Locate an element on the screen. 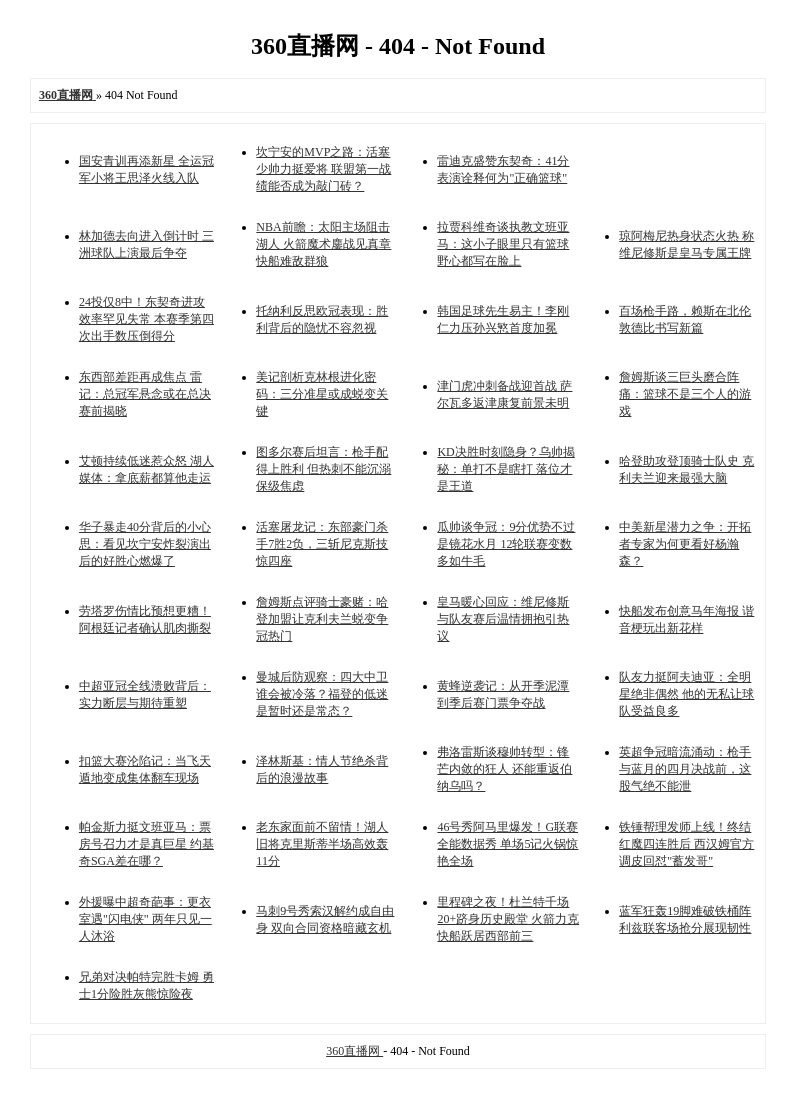  皇马暖心回应：维尼修斯与队友赛后温情拥抱引热议 is located at coordinates (503, 619).